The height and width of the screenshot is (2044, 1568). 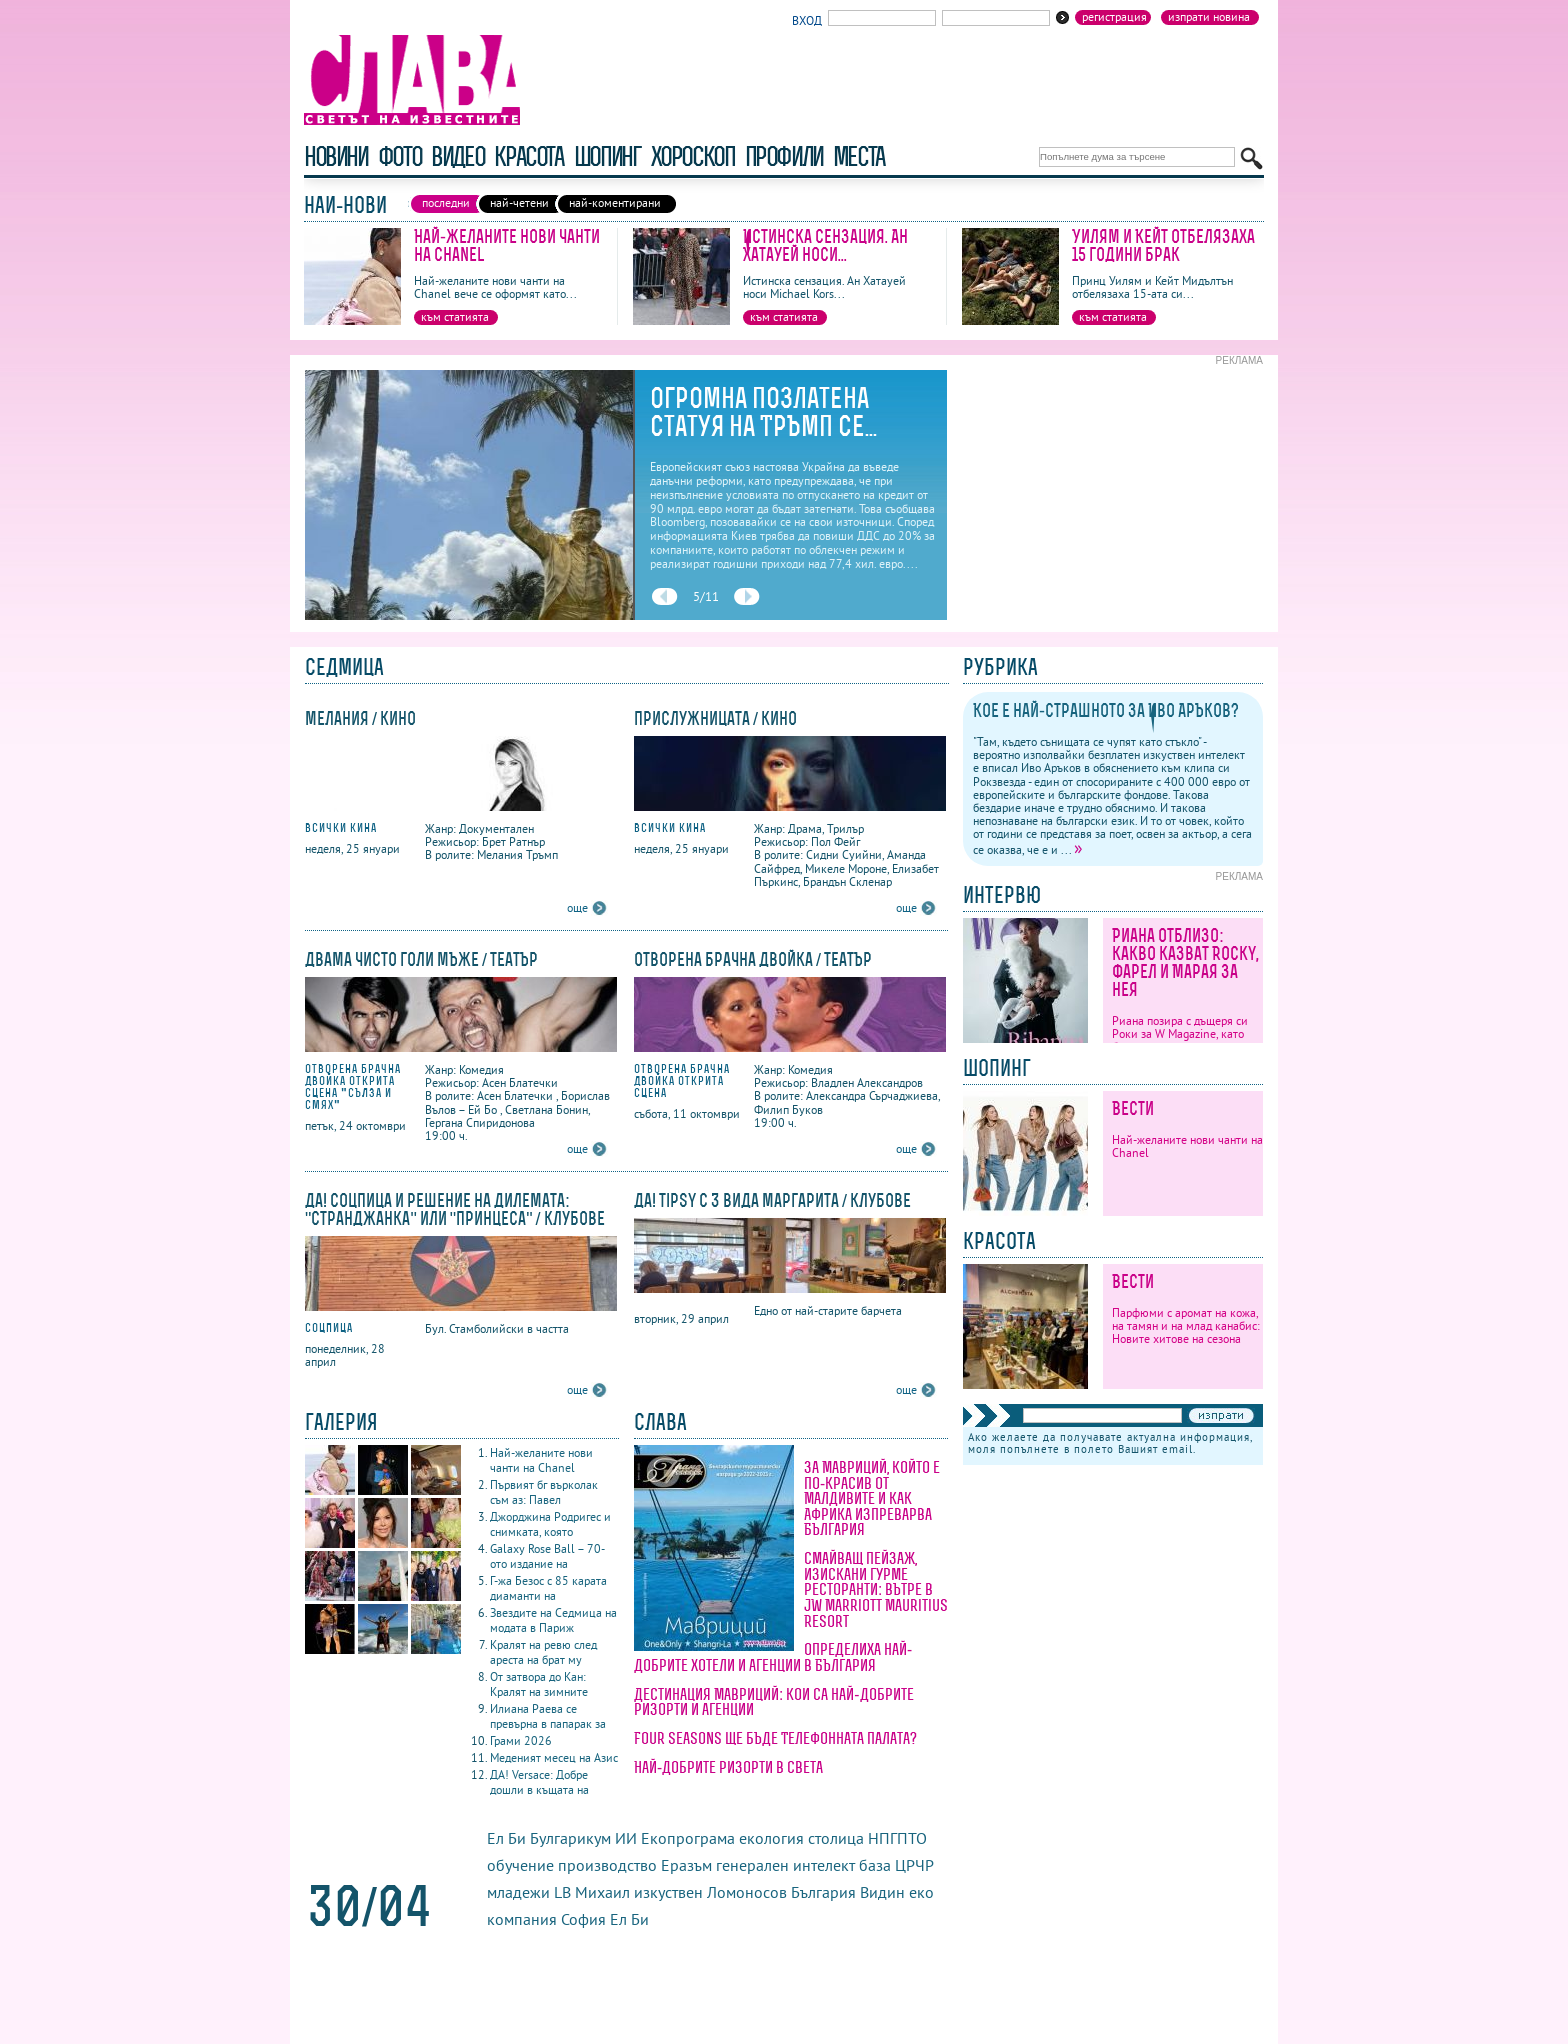 I want to click on За Мавриций, който е по-красив от Малдивите и как Африка изпреварва България, so click(x=872, y=1498).